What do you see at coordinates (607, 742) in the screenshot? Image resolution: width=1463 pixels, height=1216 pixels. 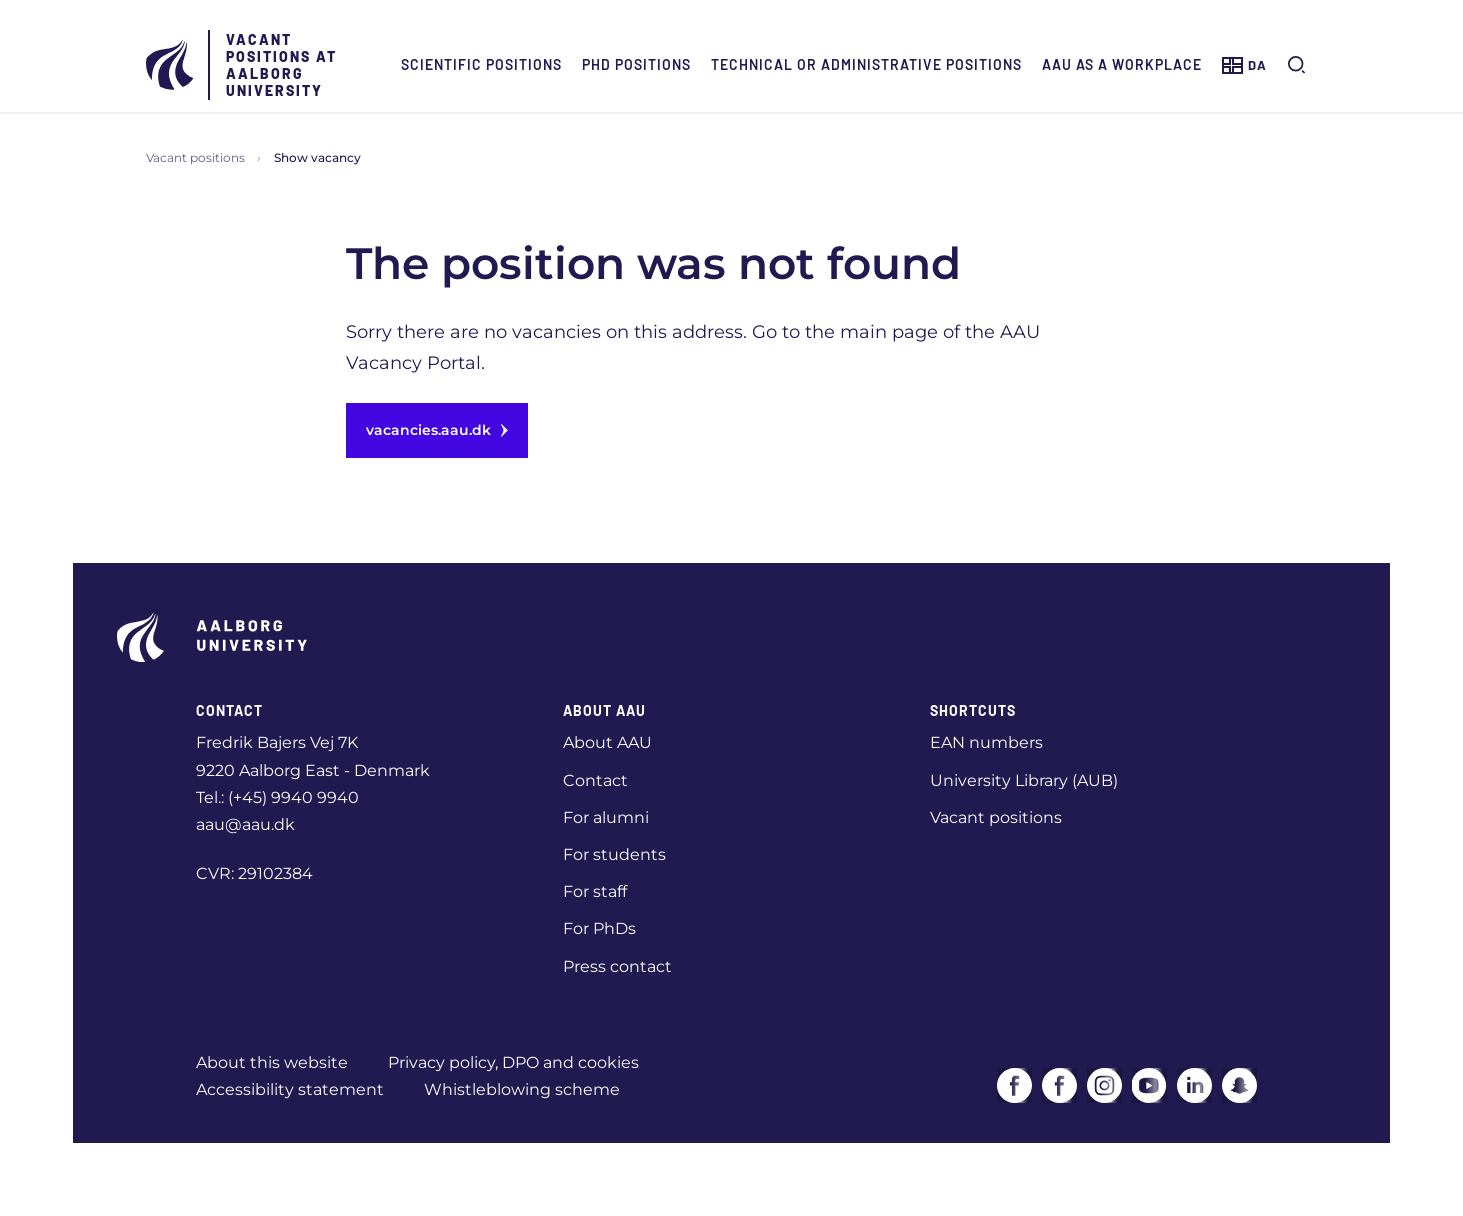 I see `About AAU` at bounding box center [607, 742].